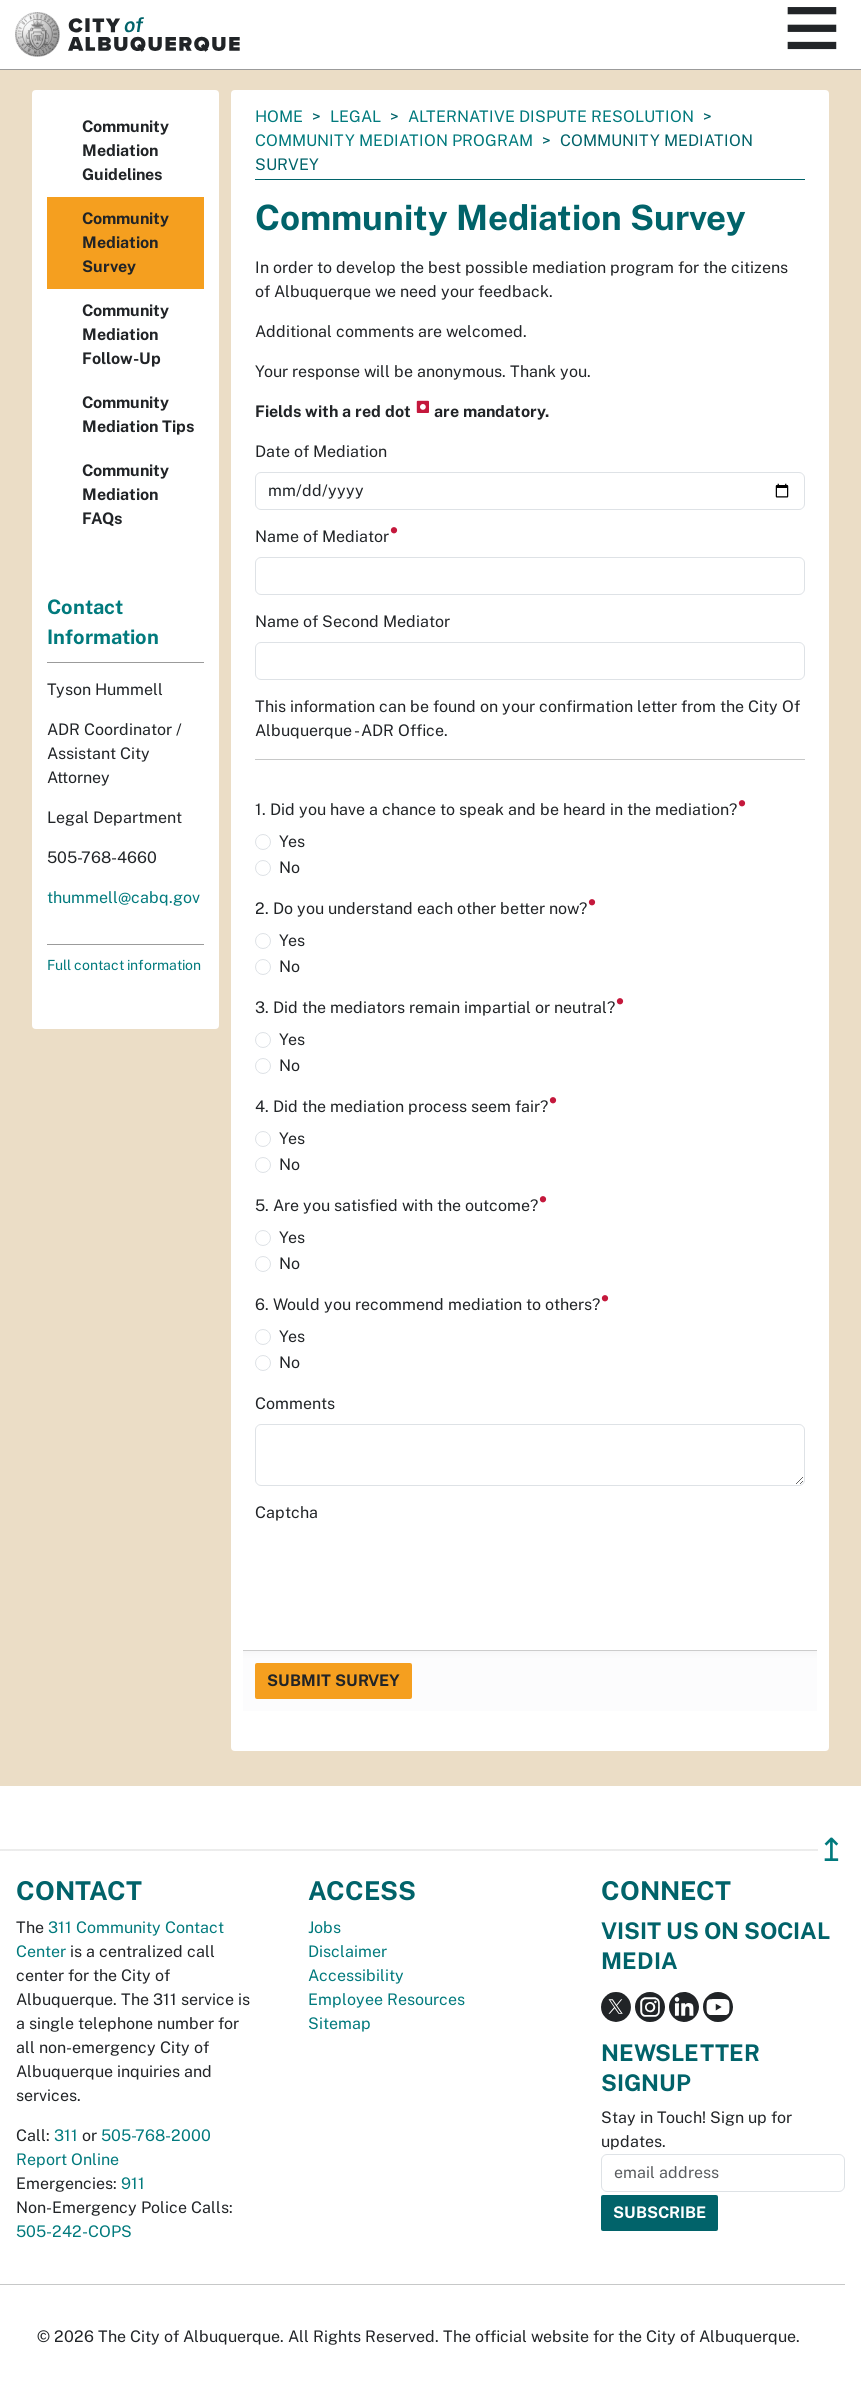  Describe the element at coordinates (347, 1951) in the screenshot. I see `Disclaimer` at that location.